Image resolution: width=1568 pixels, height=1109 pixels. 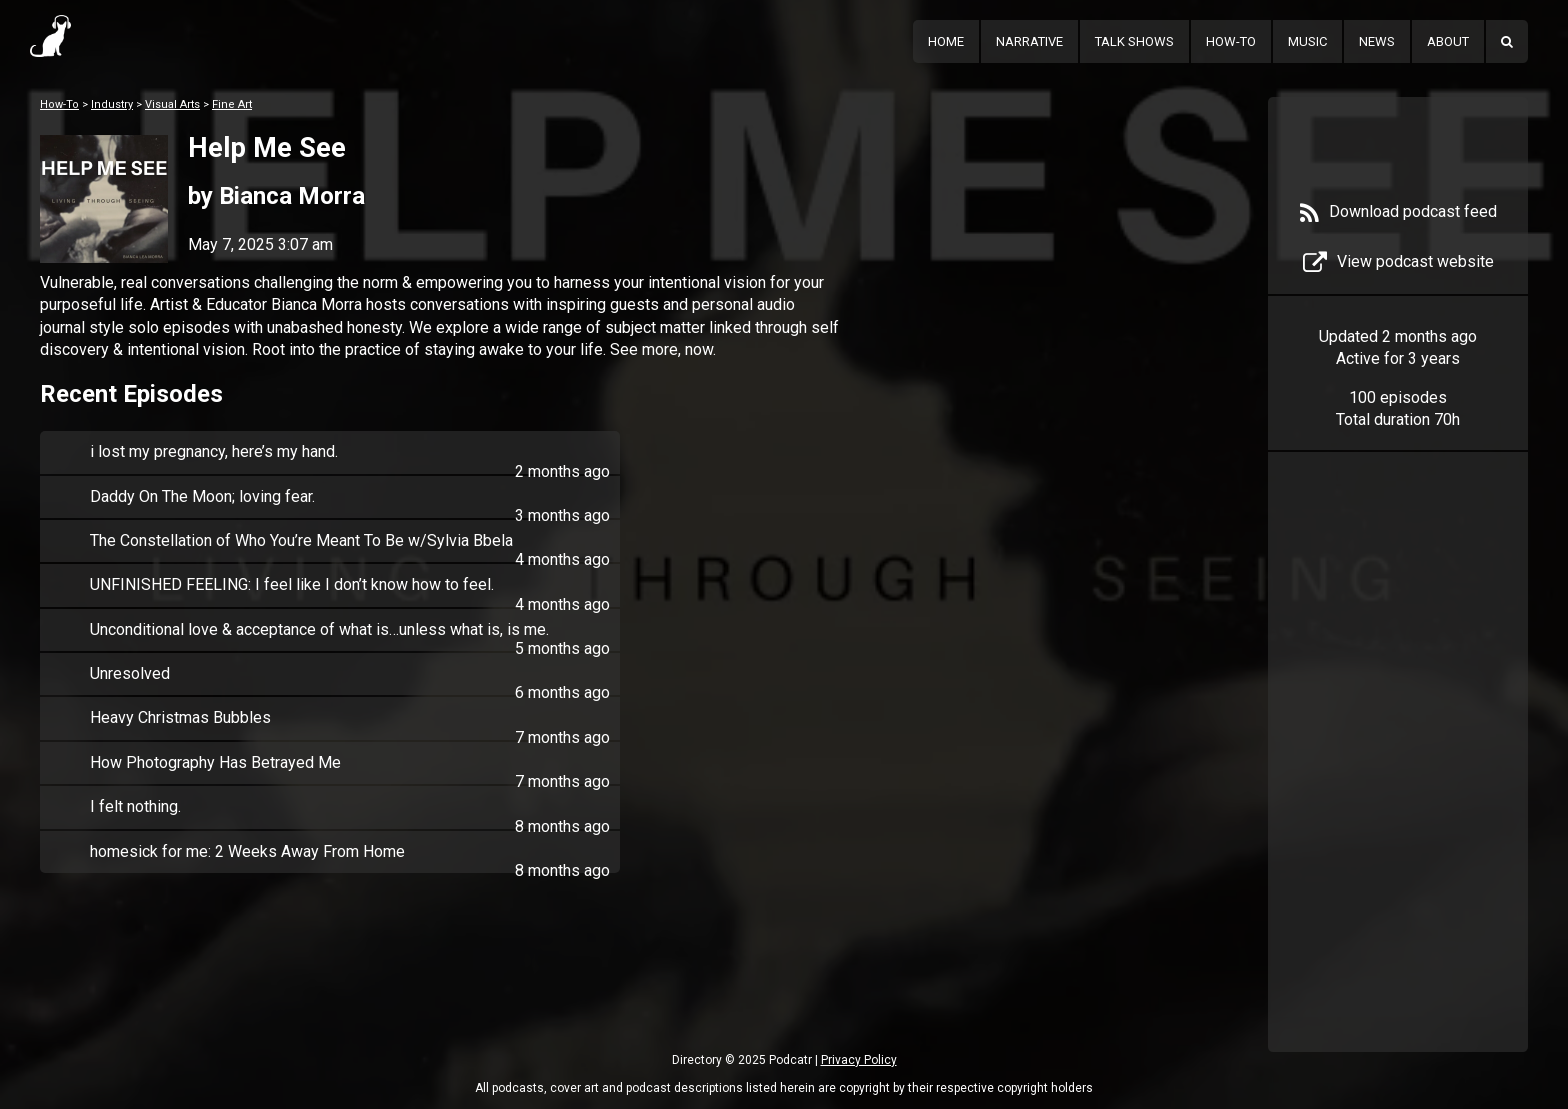 I want to click on Narrative, so click(x=1029, y=41).